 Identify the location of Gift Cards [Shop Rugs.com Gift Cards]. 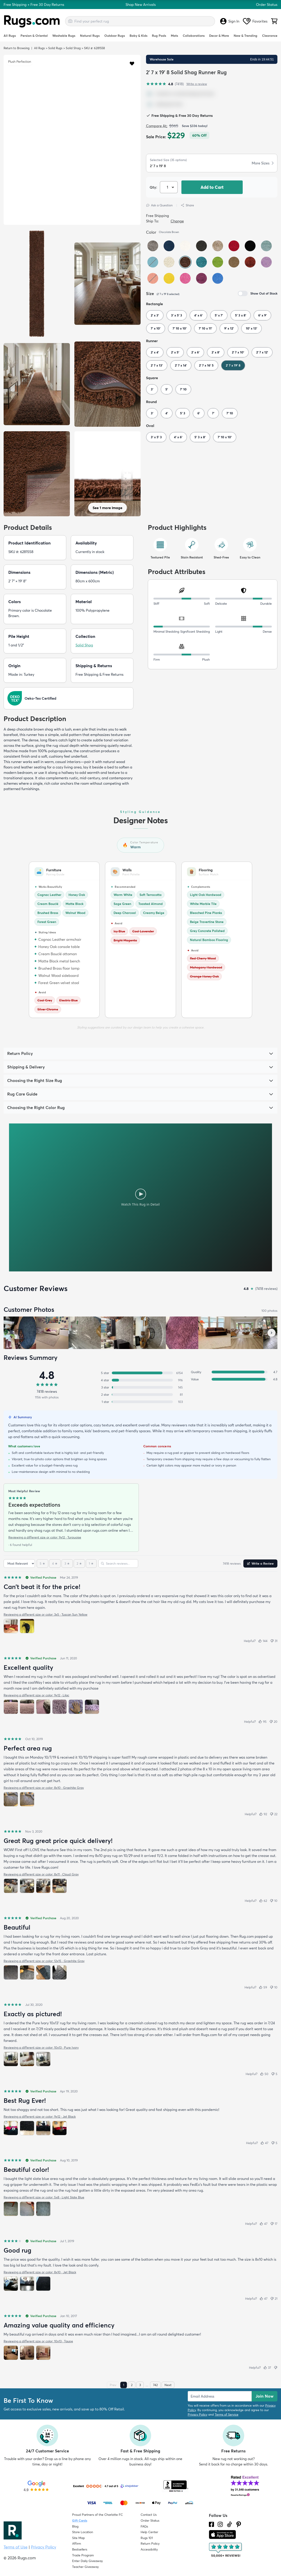
(79, 2520).